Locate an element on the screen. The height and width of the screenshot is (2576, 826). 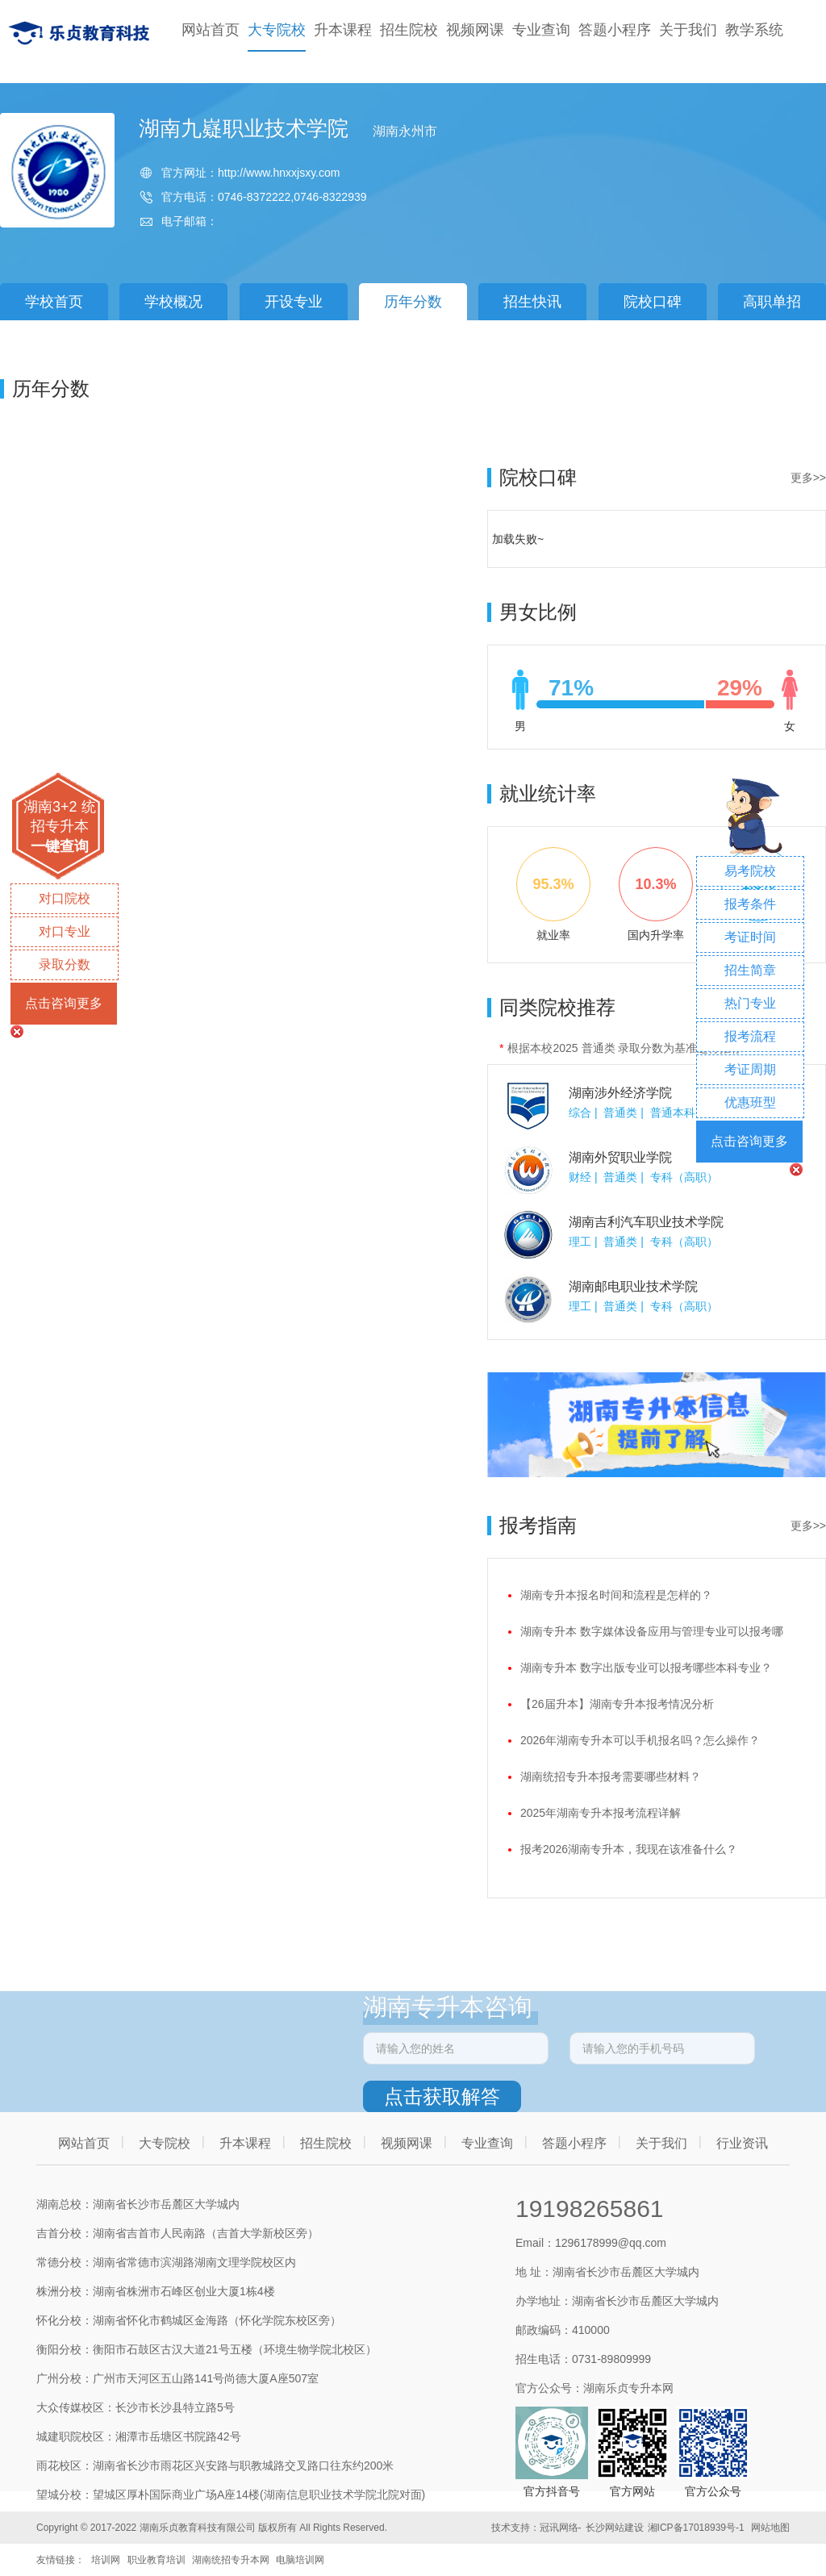
湖南统招专升本报考需要哪些材料？ is located at coordinates (610, 1776).